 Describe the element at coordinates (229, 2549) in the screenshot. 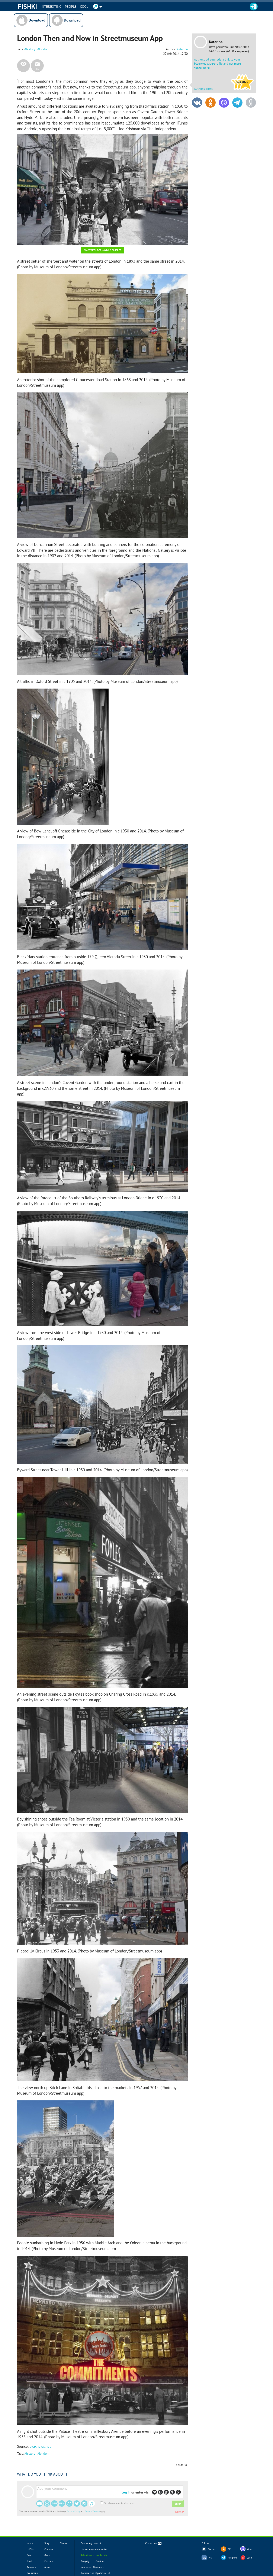

I see `OK` at that location.